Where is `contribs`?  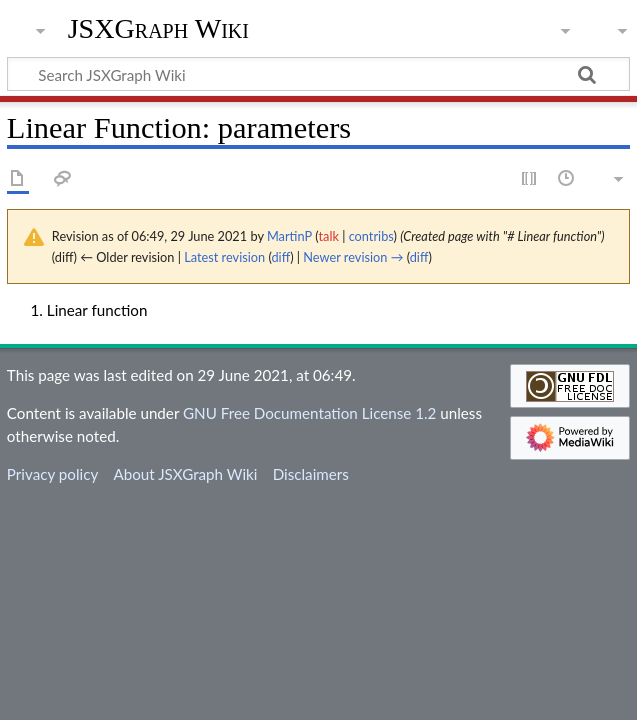
contribs is located at coordinates (371, 236).